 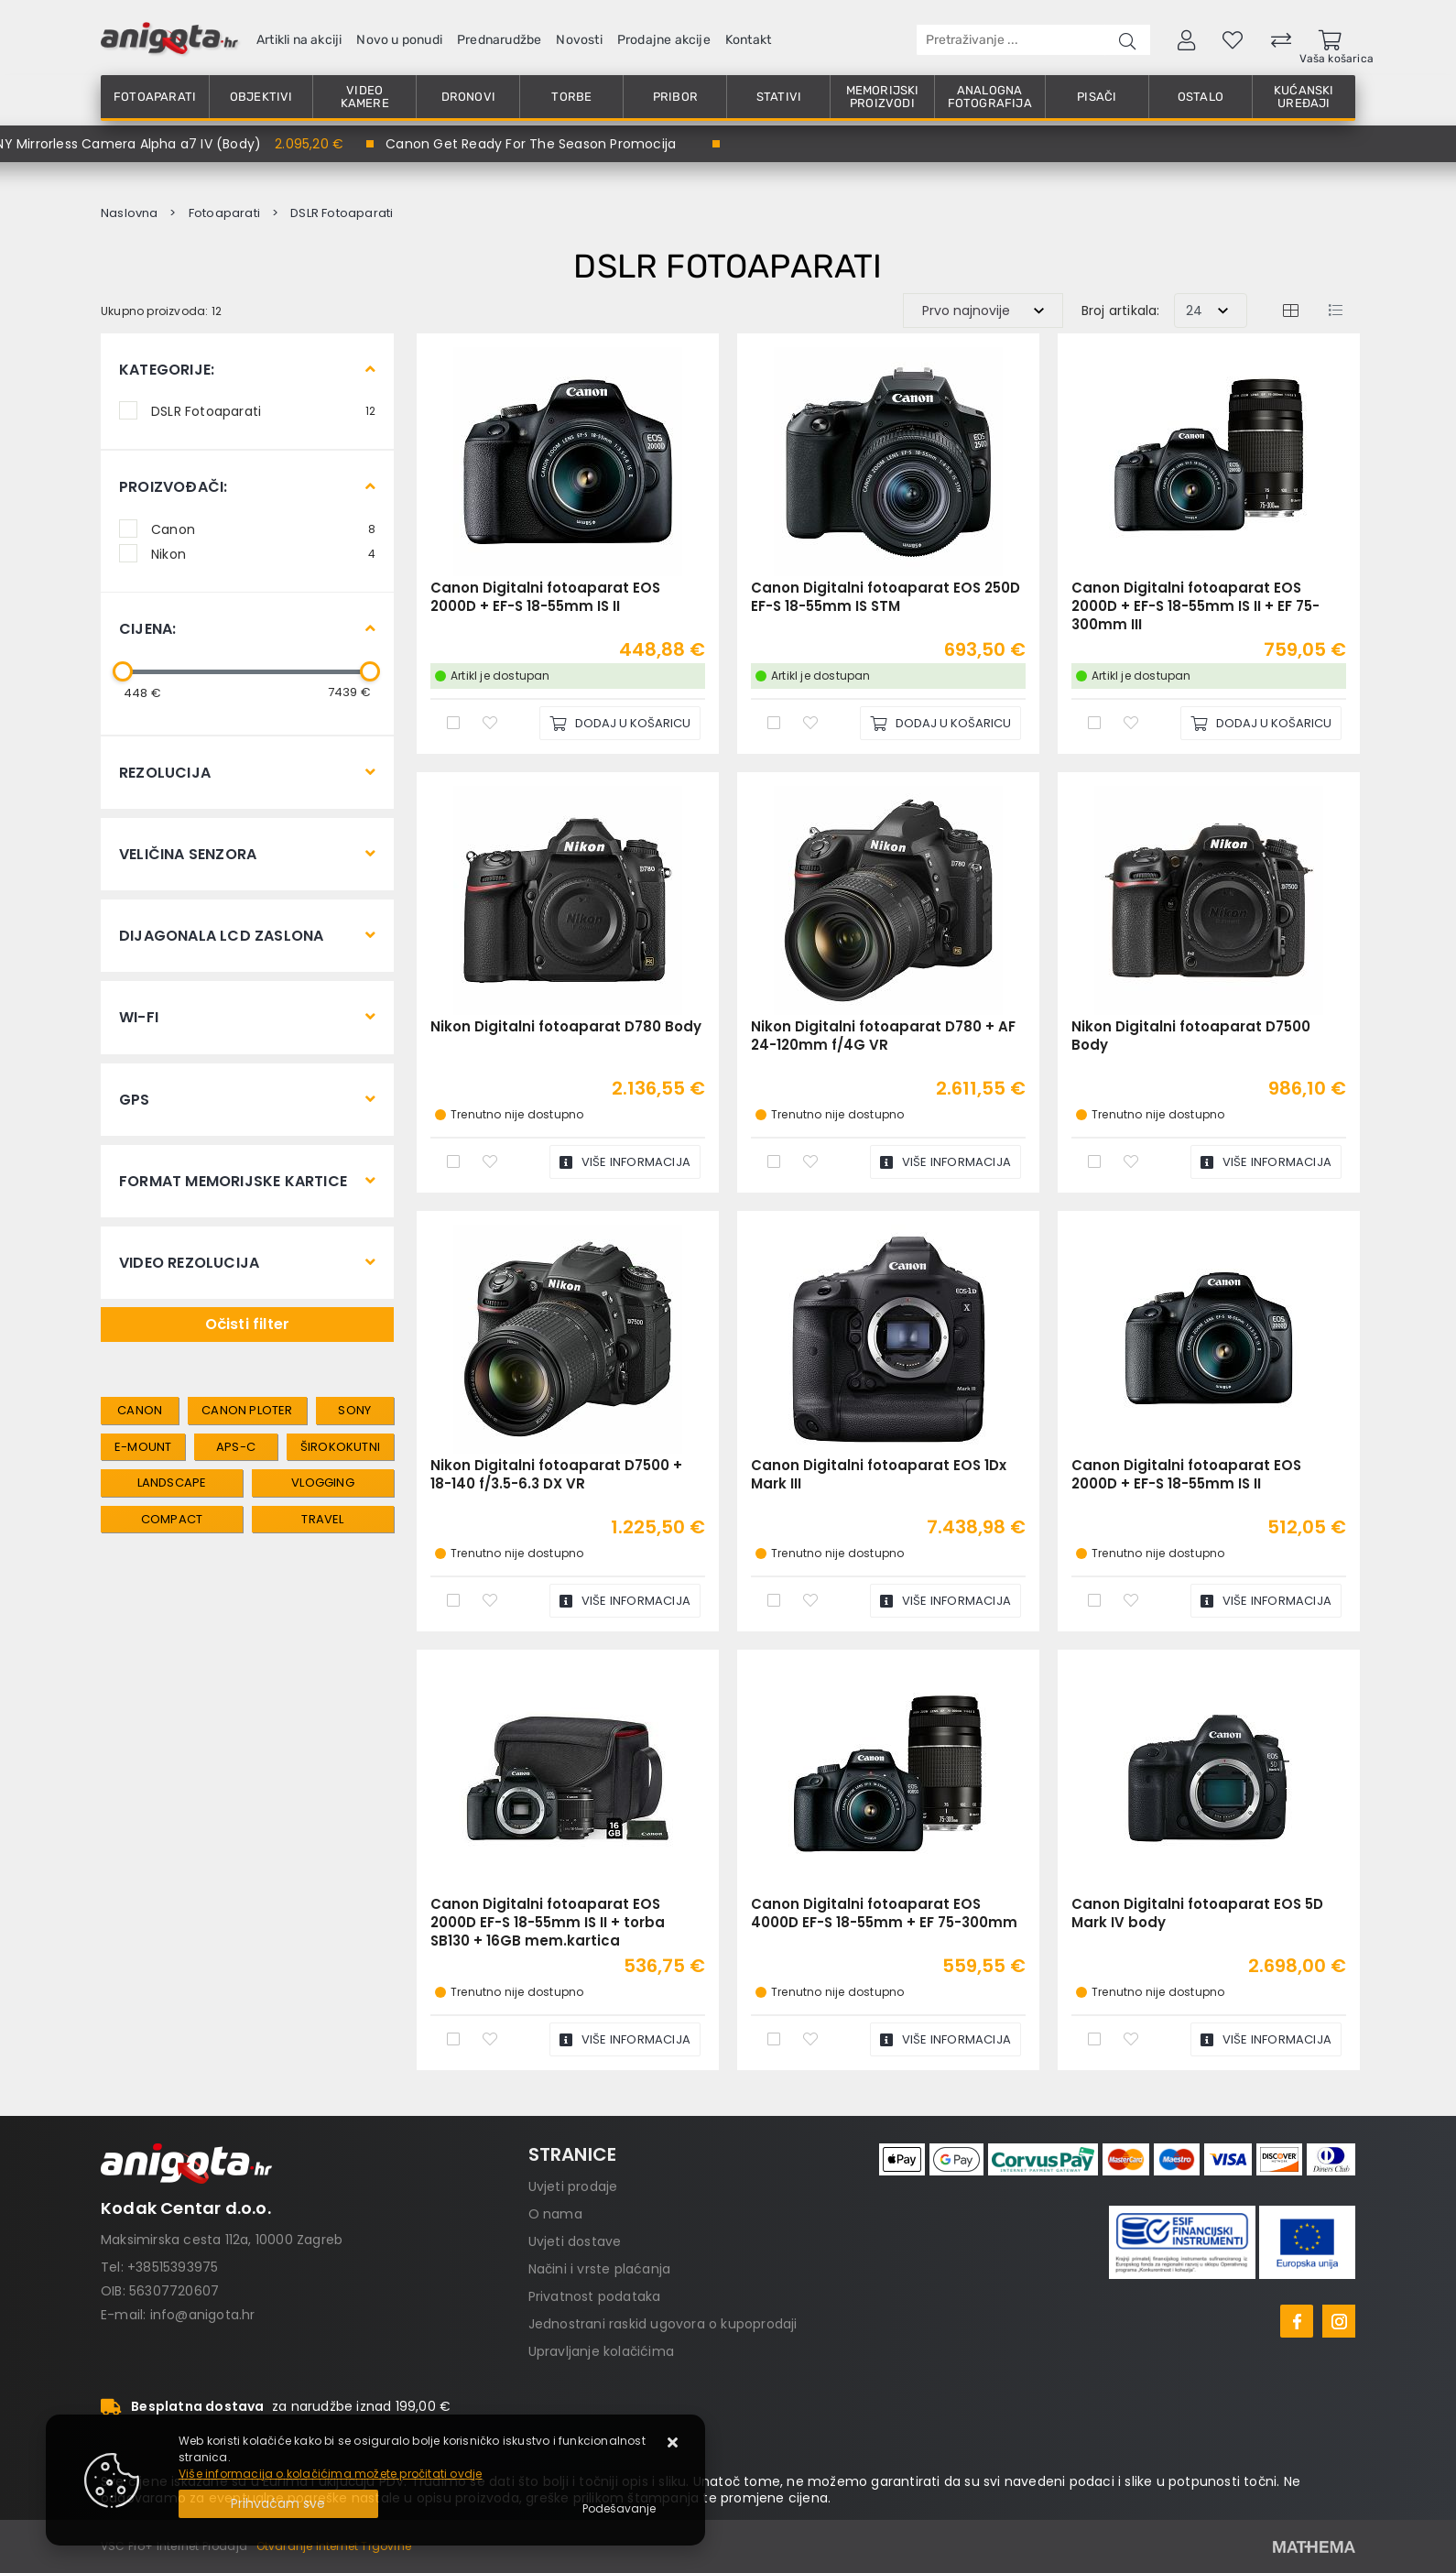 What do you see at coordinates (221, 2239) in the screenshot?
I see `Maksimirska cesta 112a, 10000 Zagreb` at bounding box center [221, 2239].